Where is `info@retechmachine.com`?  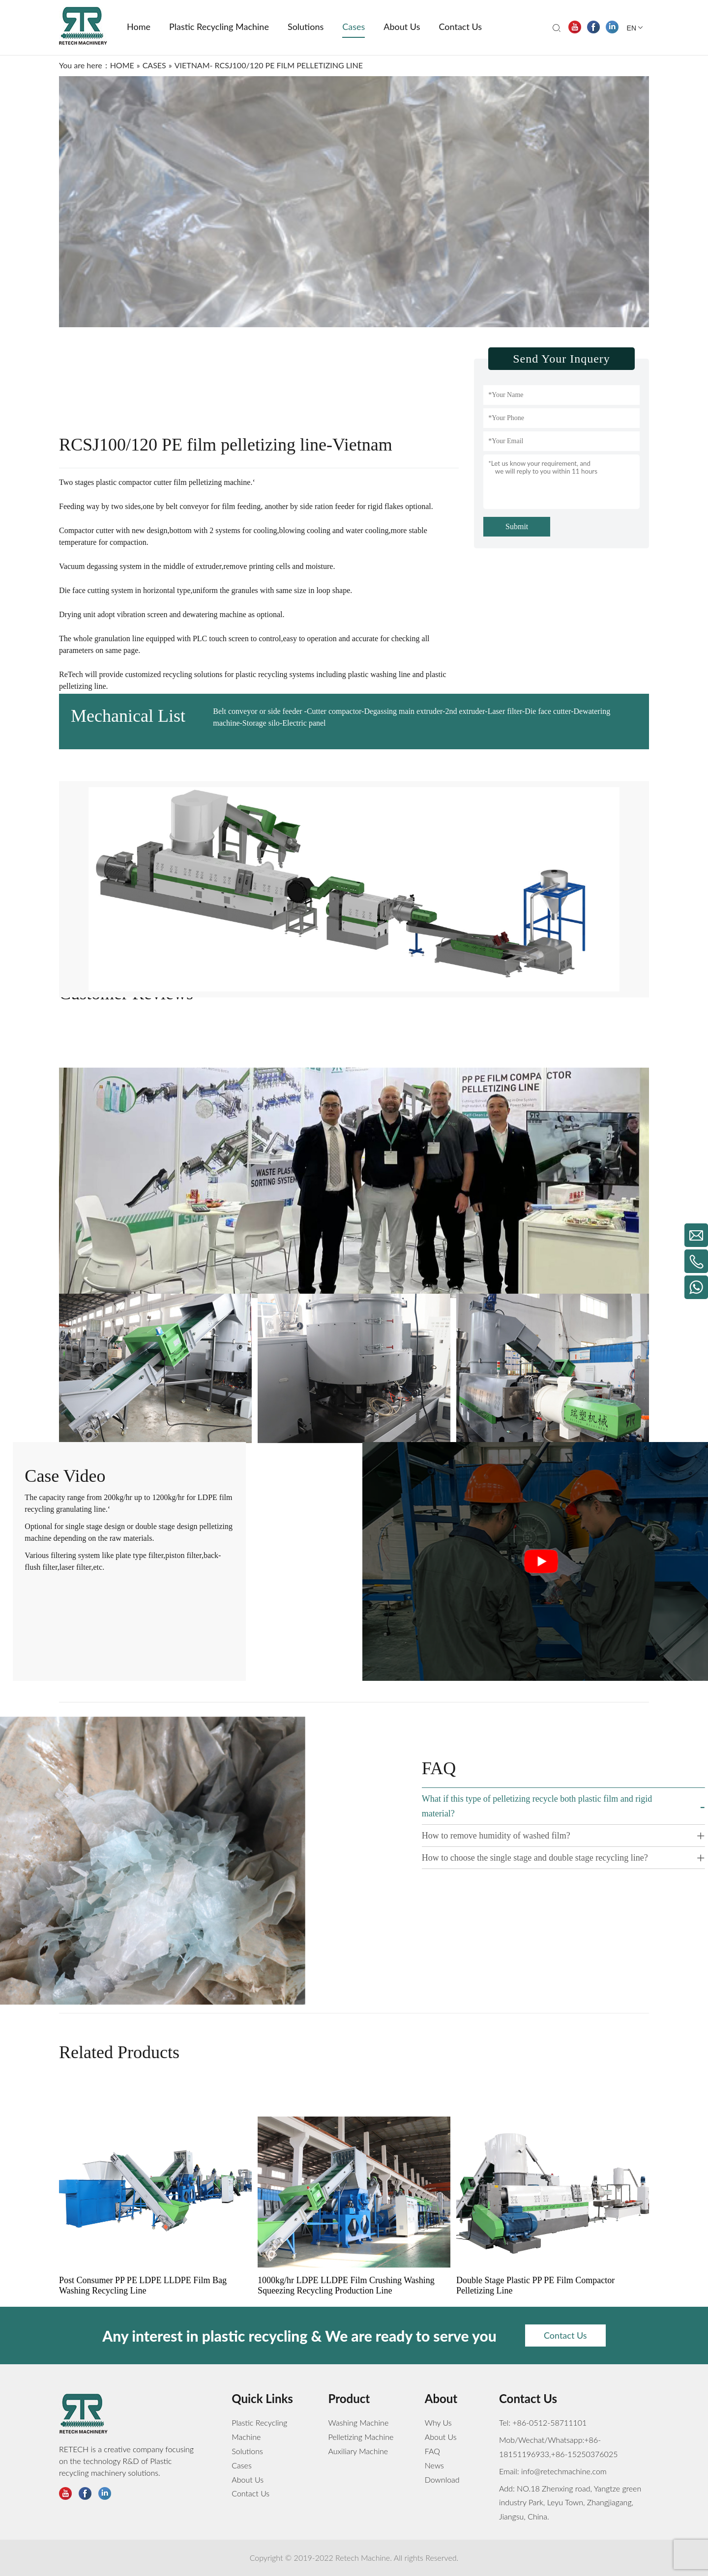
info@retechmachine.com is located at coordinates (563, 2471).